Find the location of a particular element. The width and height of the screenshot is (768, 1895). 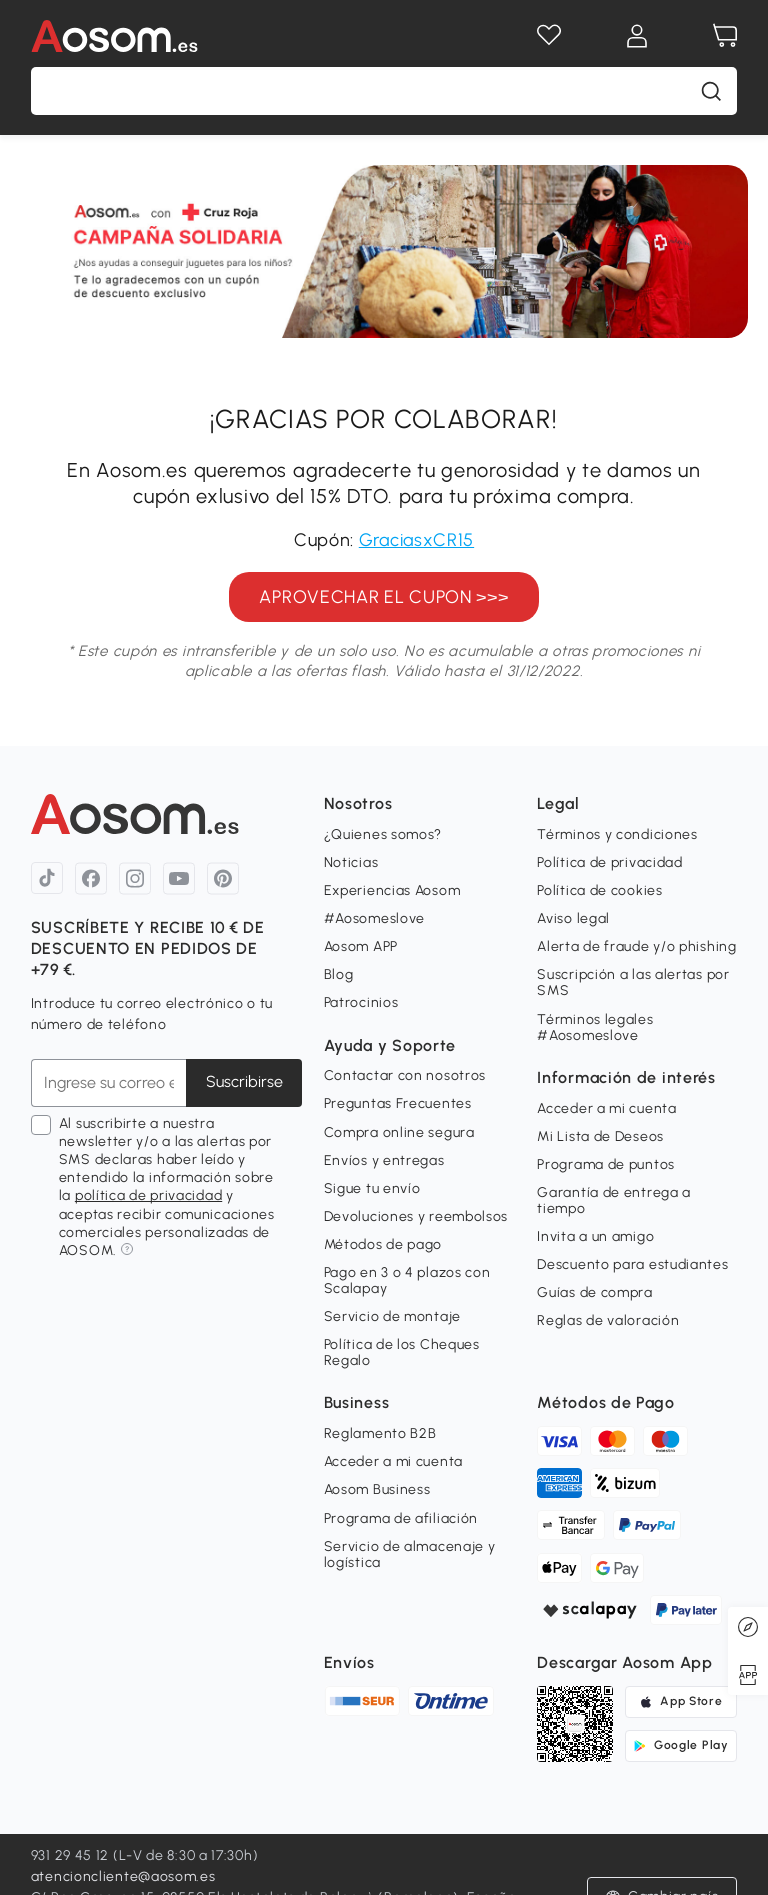

Programa de afiliación is located at coordinates (401, 1518).